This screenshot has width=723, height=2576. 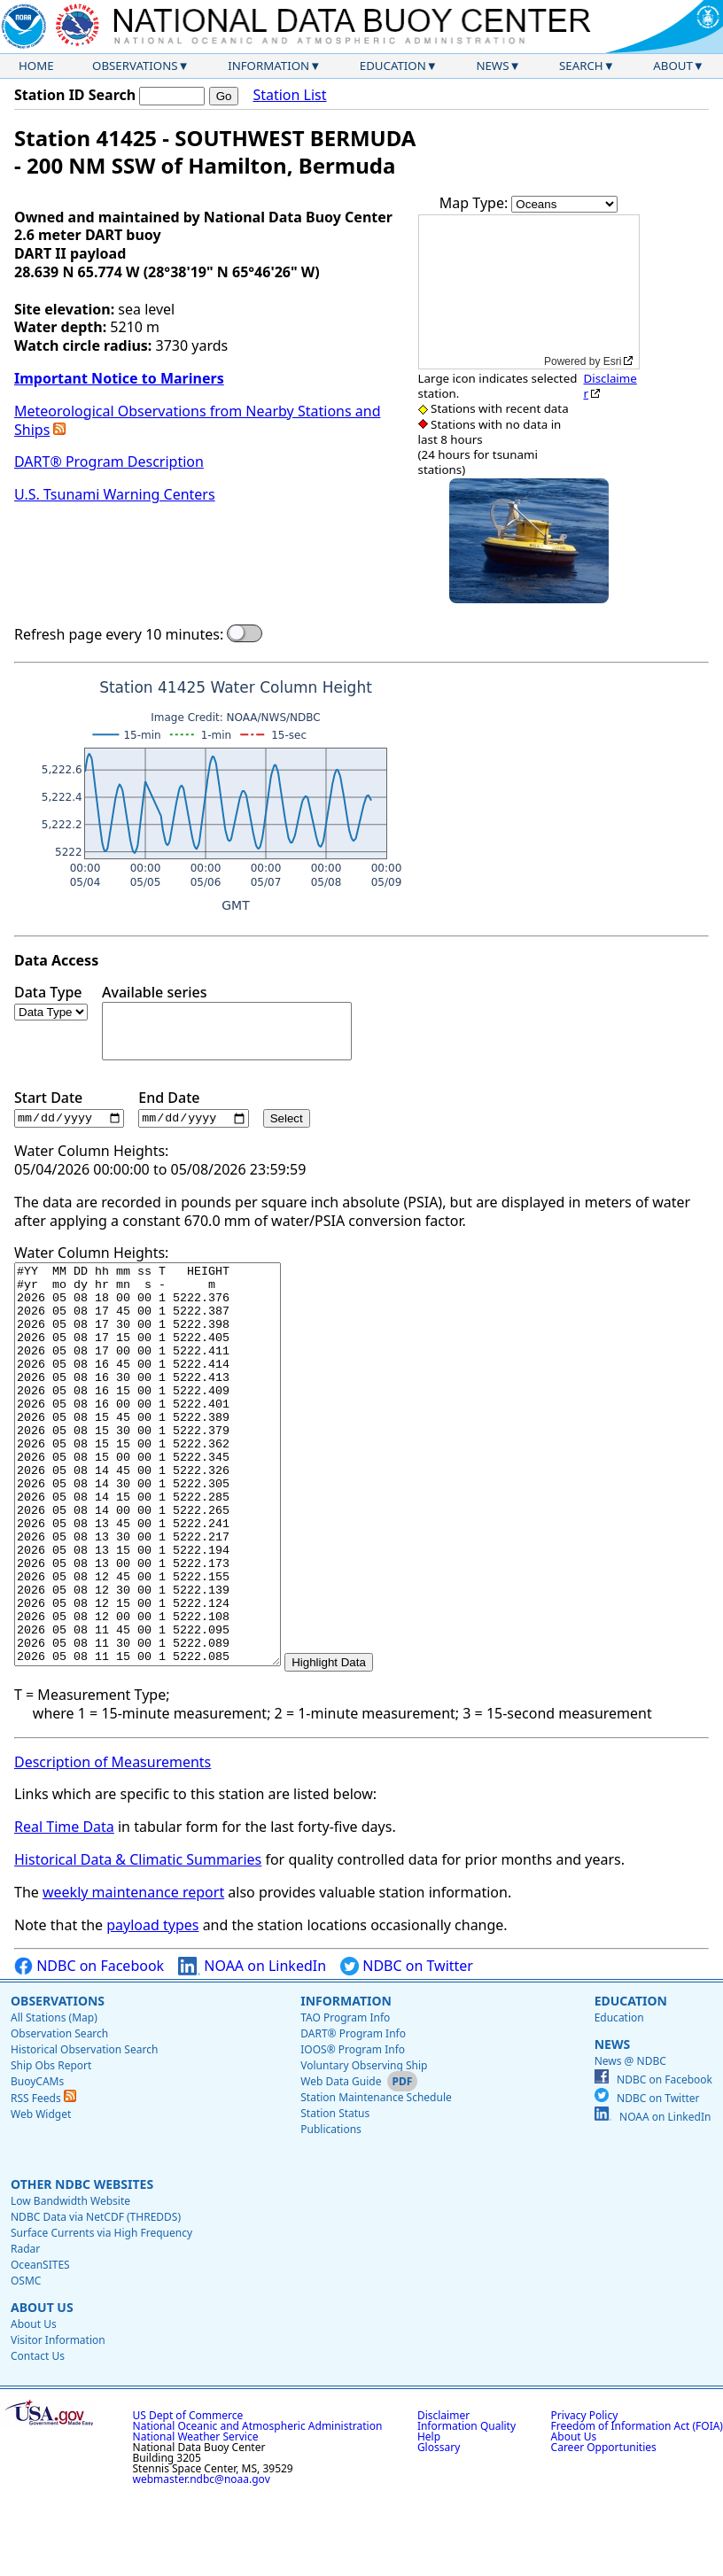 What do you see at coordinates (612, 361) in the screenshot?
I see `Esri` at bounding box center [612, 361].